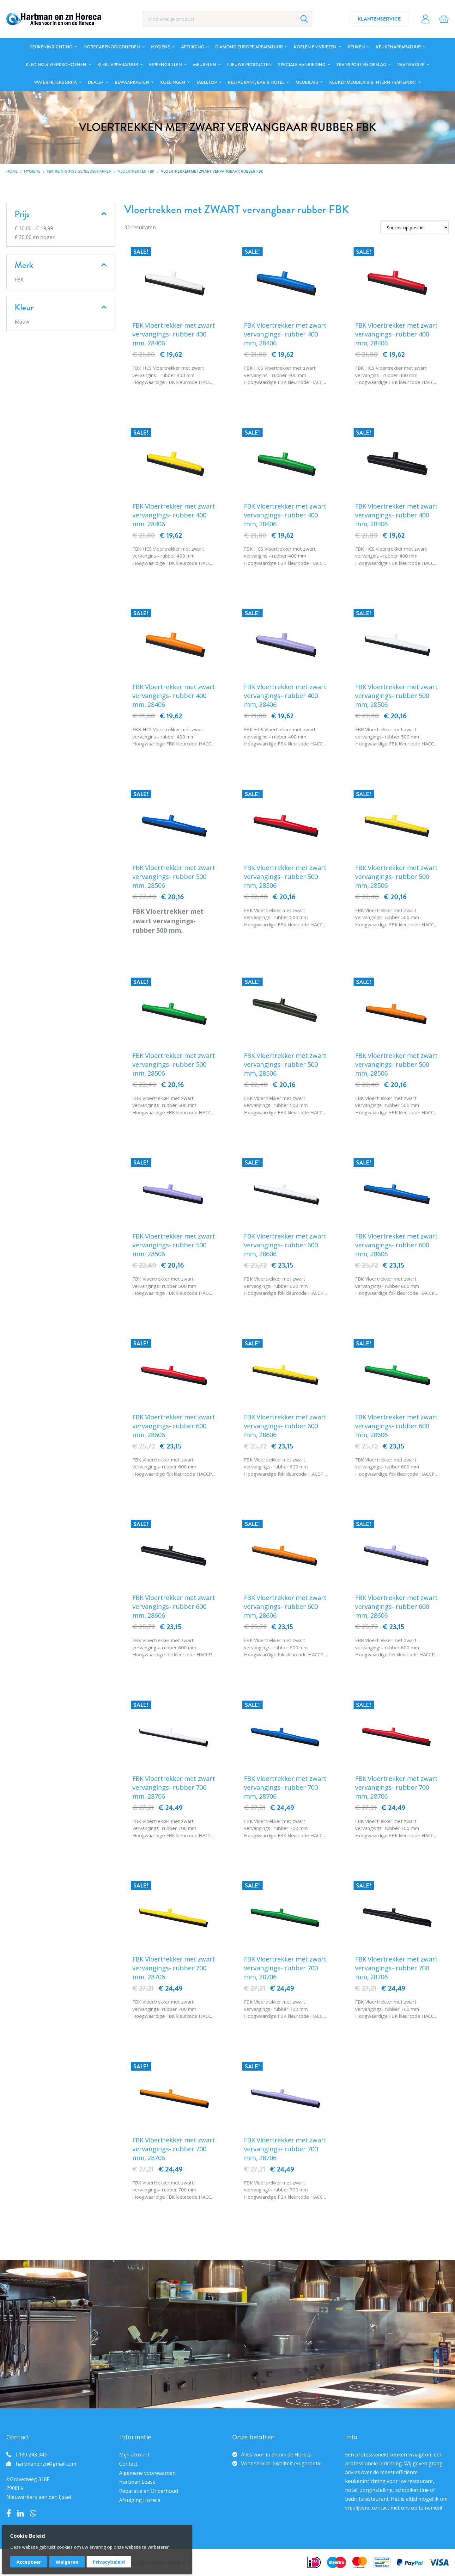 The height and width of the screenshot is (2576, 455). Describe the element at coordinates (227, 19) in the screenshot. I see `[combobox]` at that location.